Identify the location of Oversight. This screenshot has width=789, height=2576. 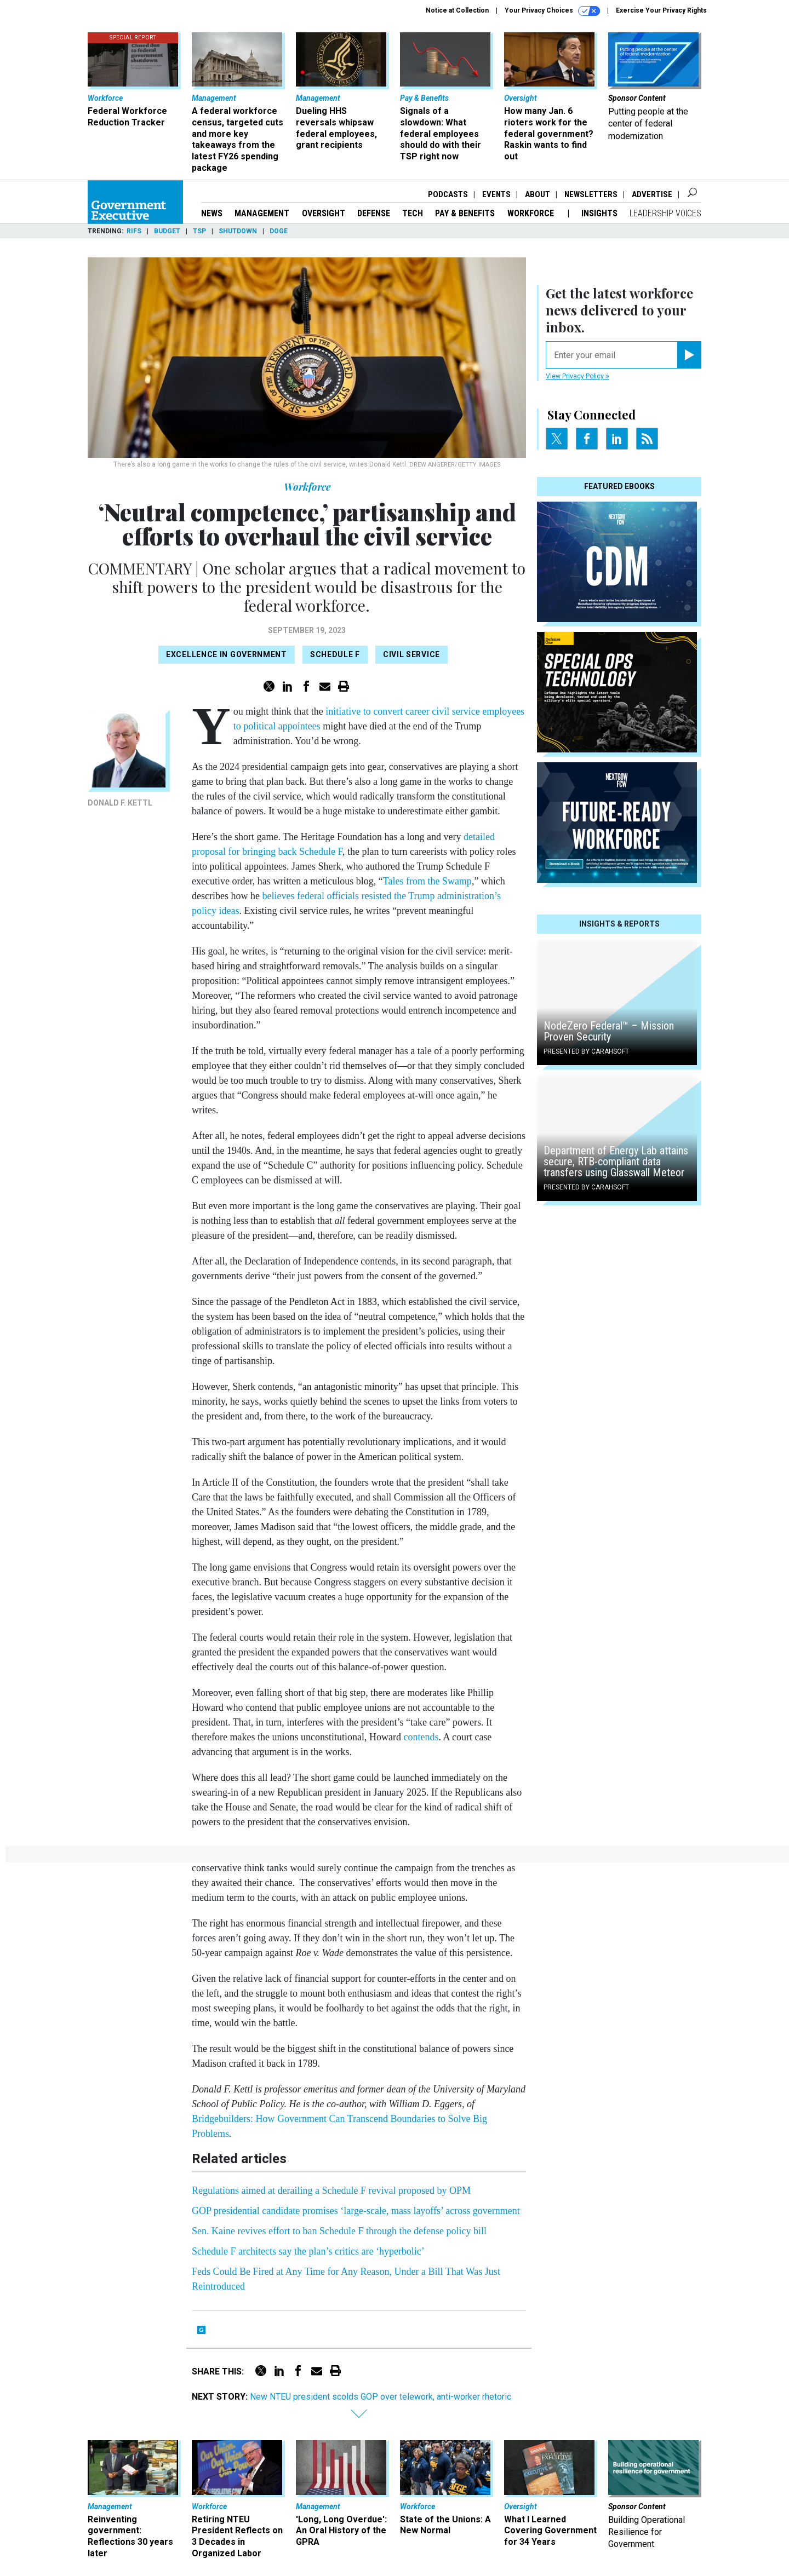
(323, 213).